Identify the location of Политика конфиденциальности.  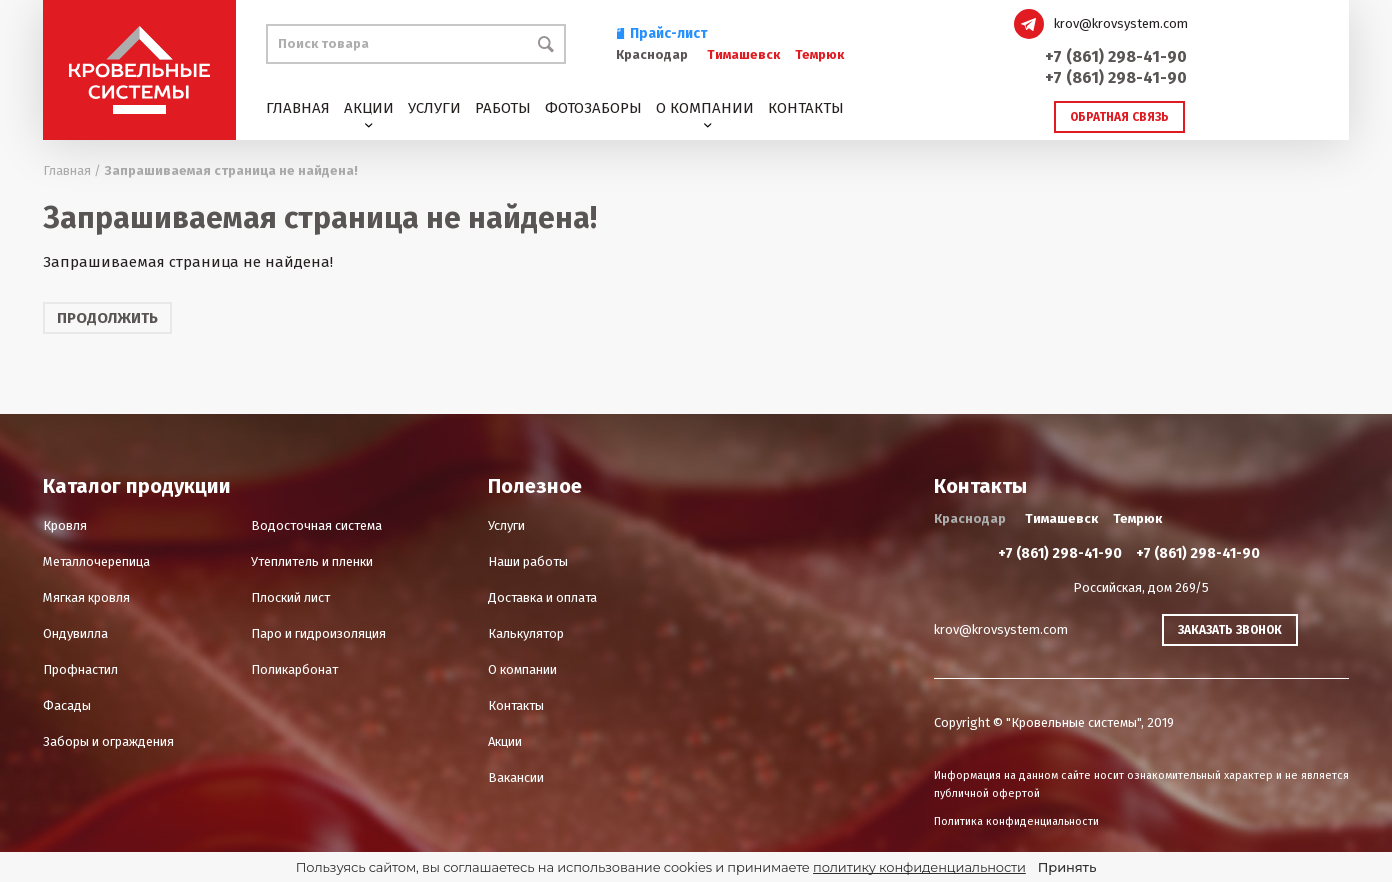
(1016, 821).